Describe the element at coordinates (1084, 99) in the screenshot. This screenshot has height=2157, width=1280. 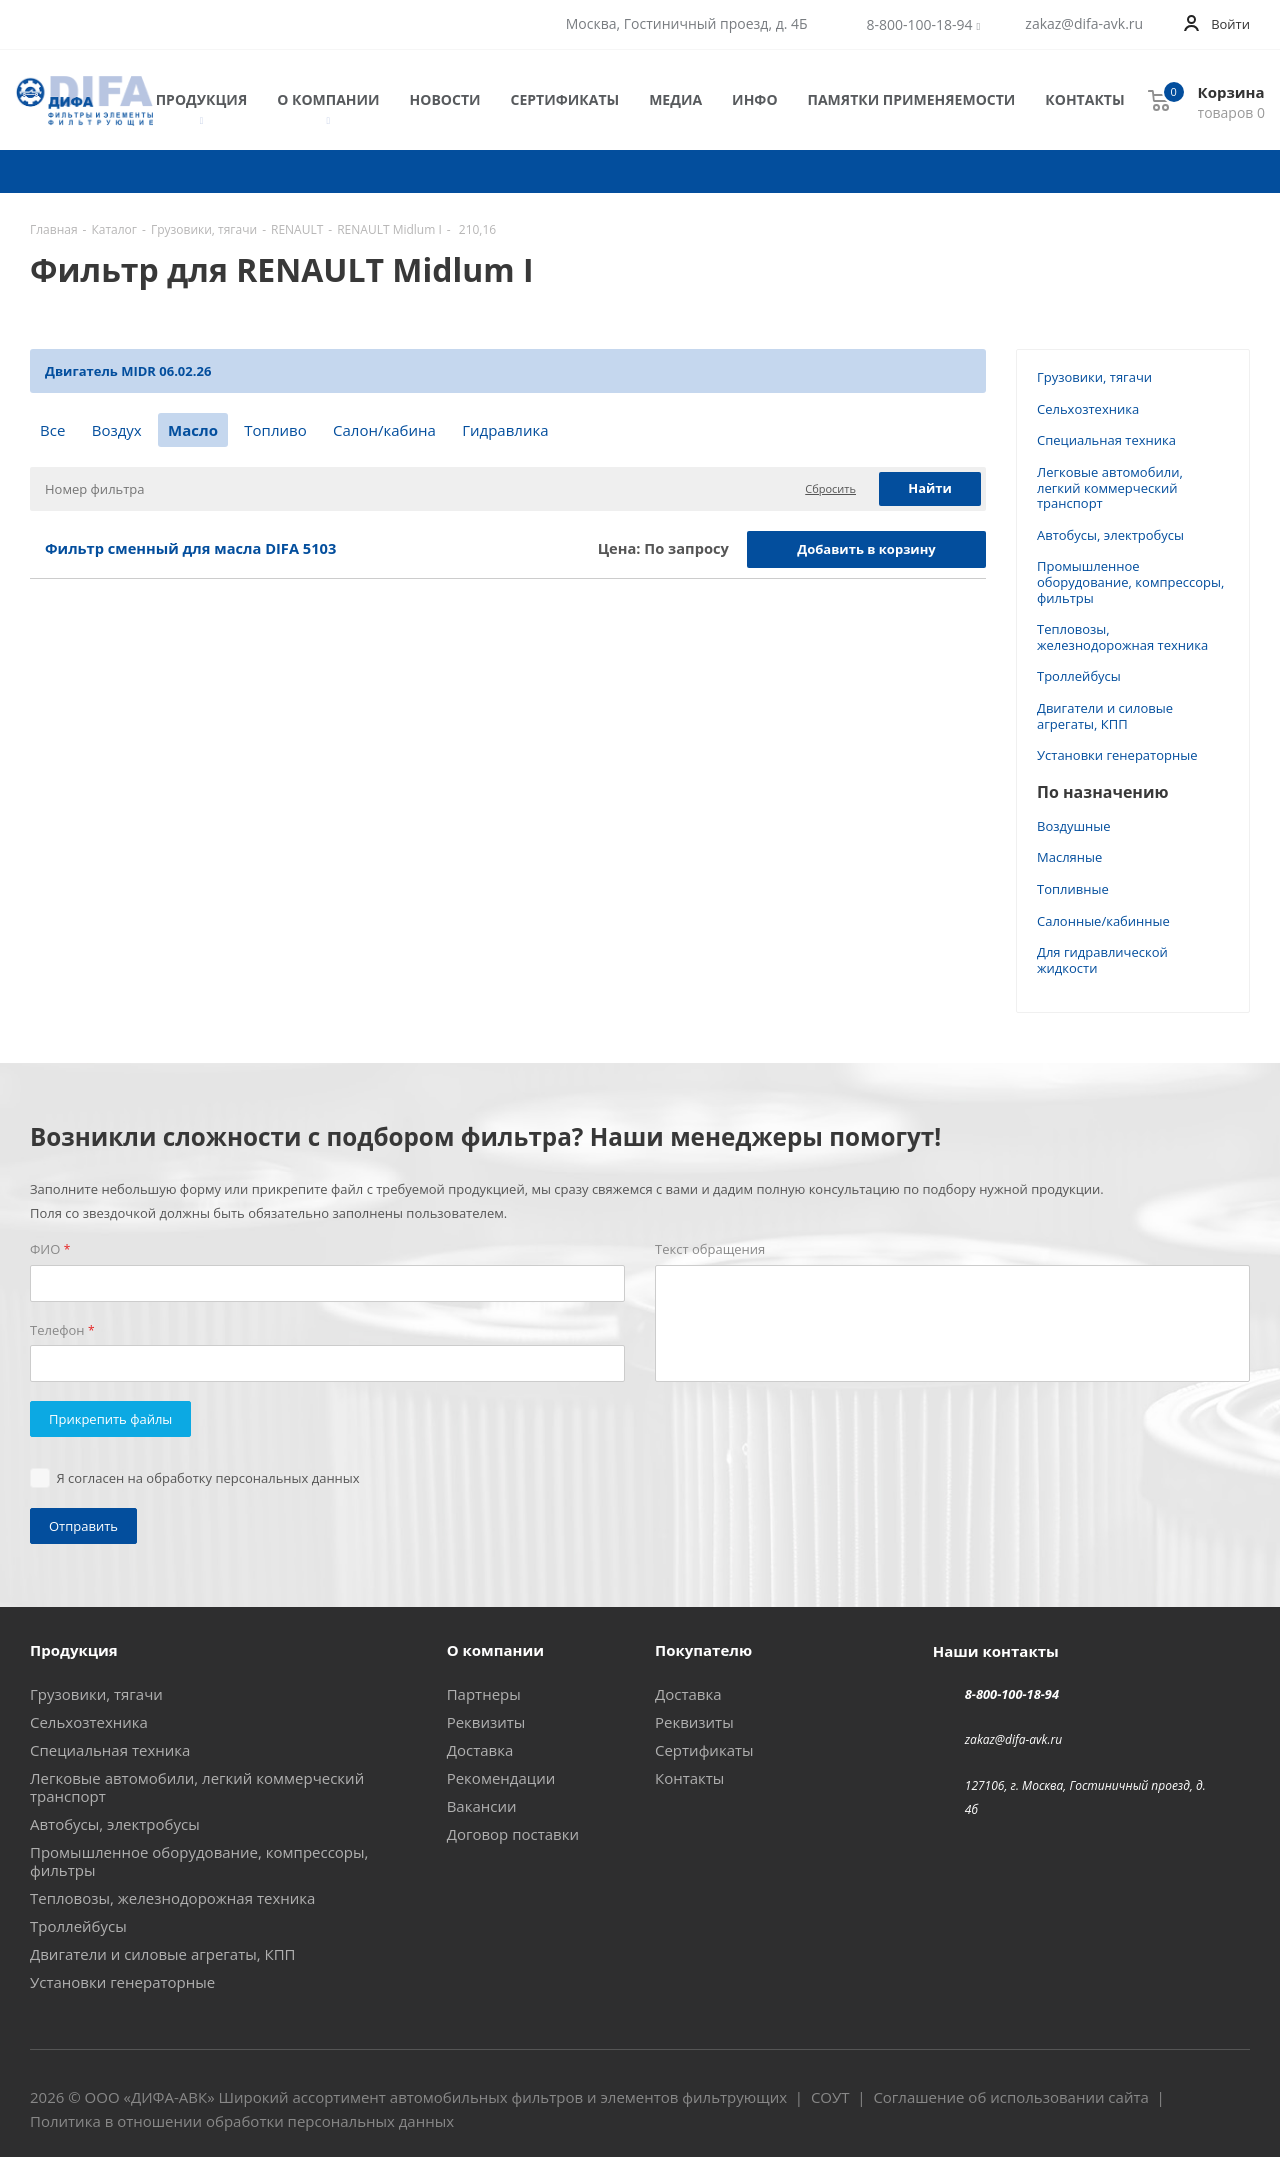
I see `Контакты` at that location.